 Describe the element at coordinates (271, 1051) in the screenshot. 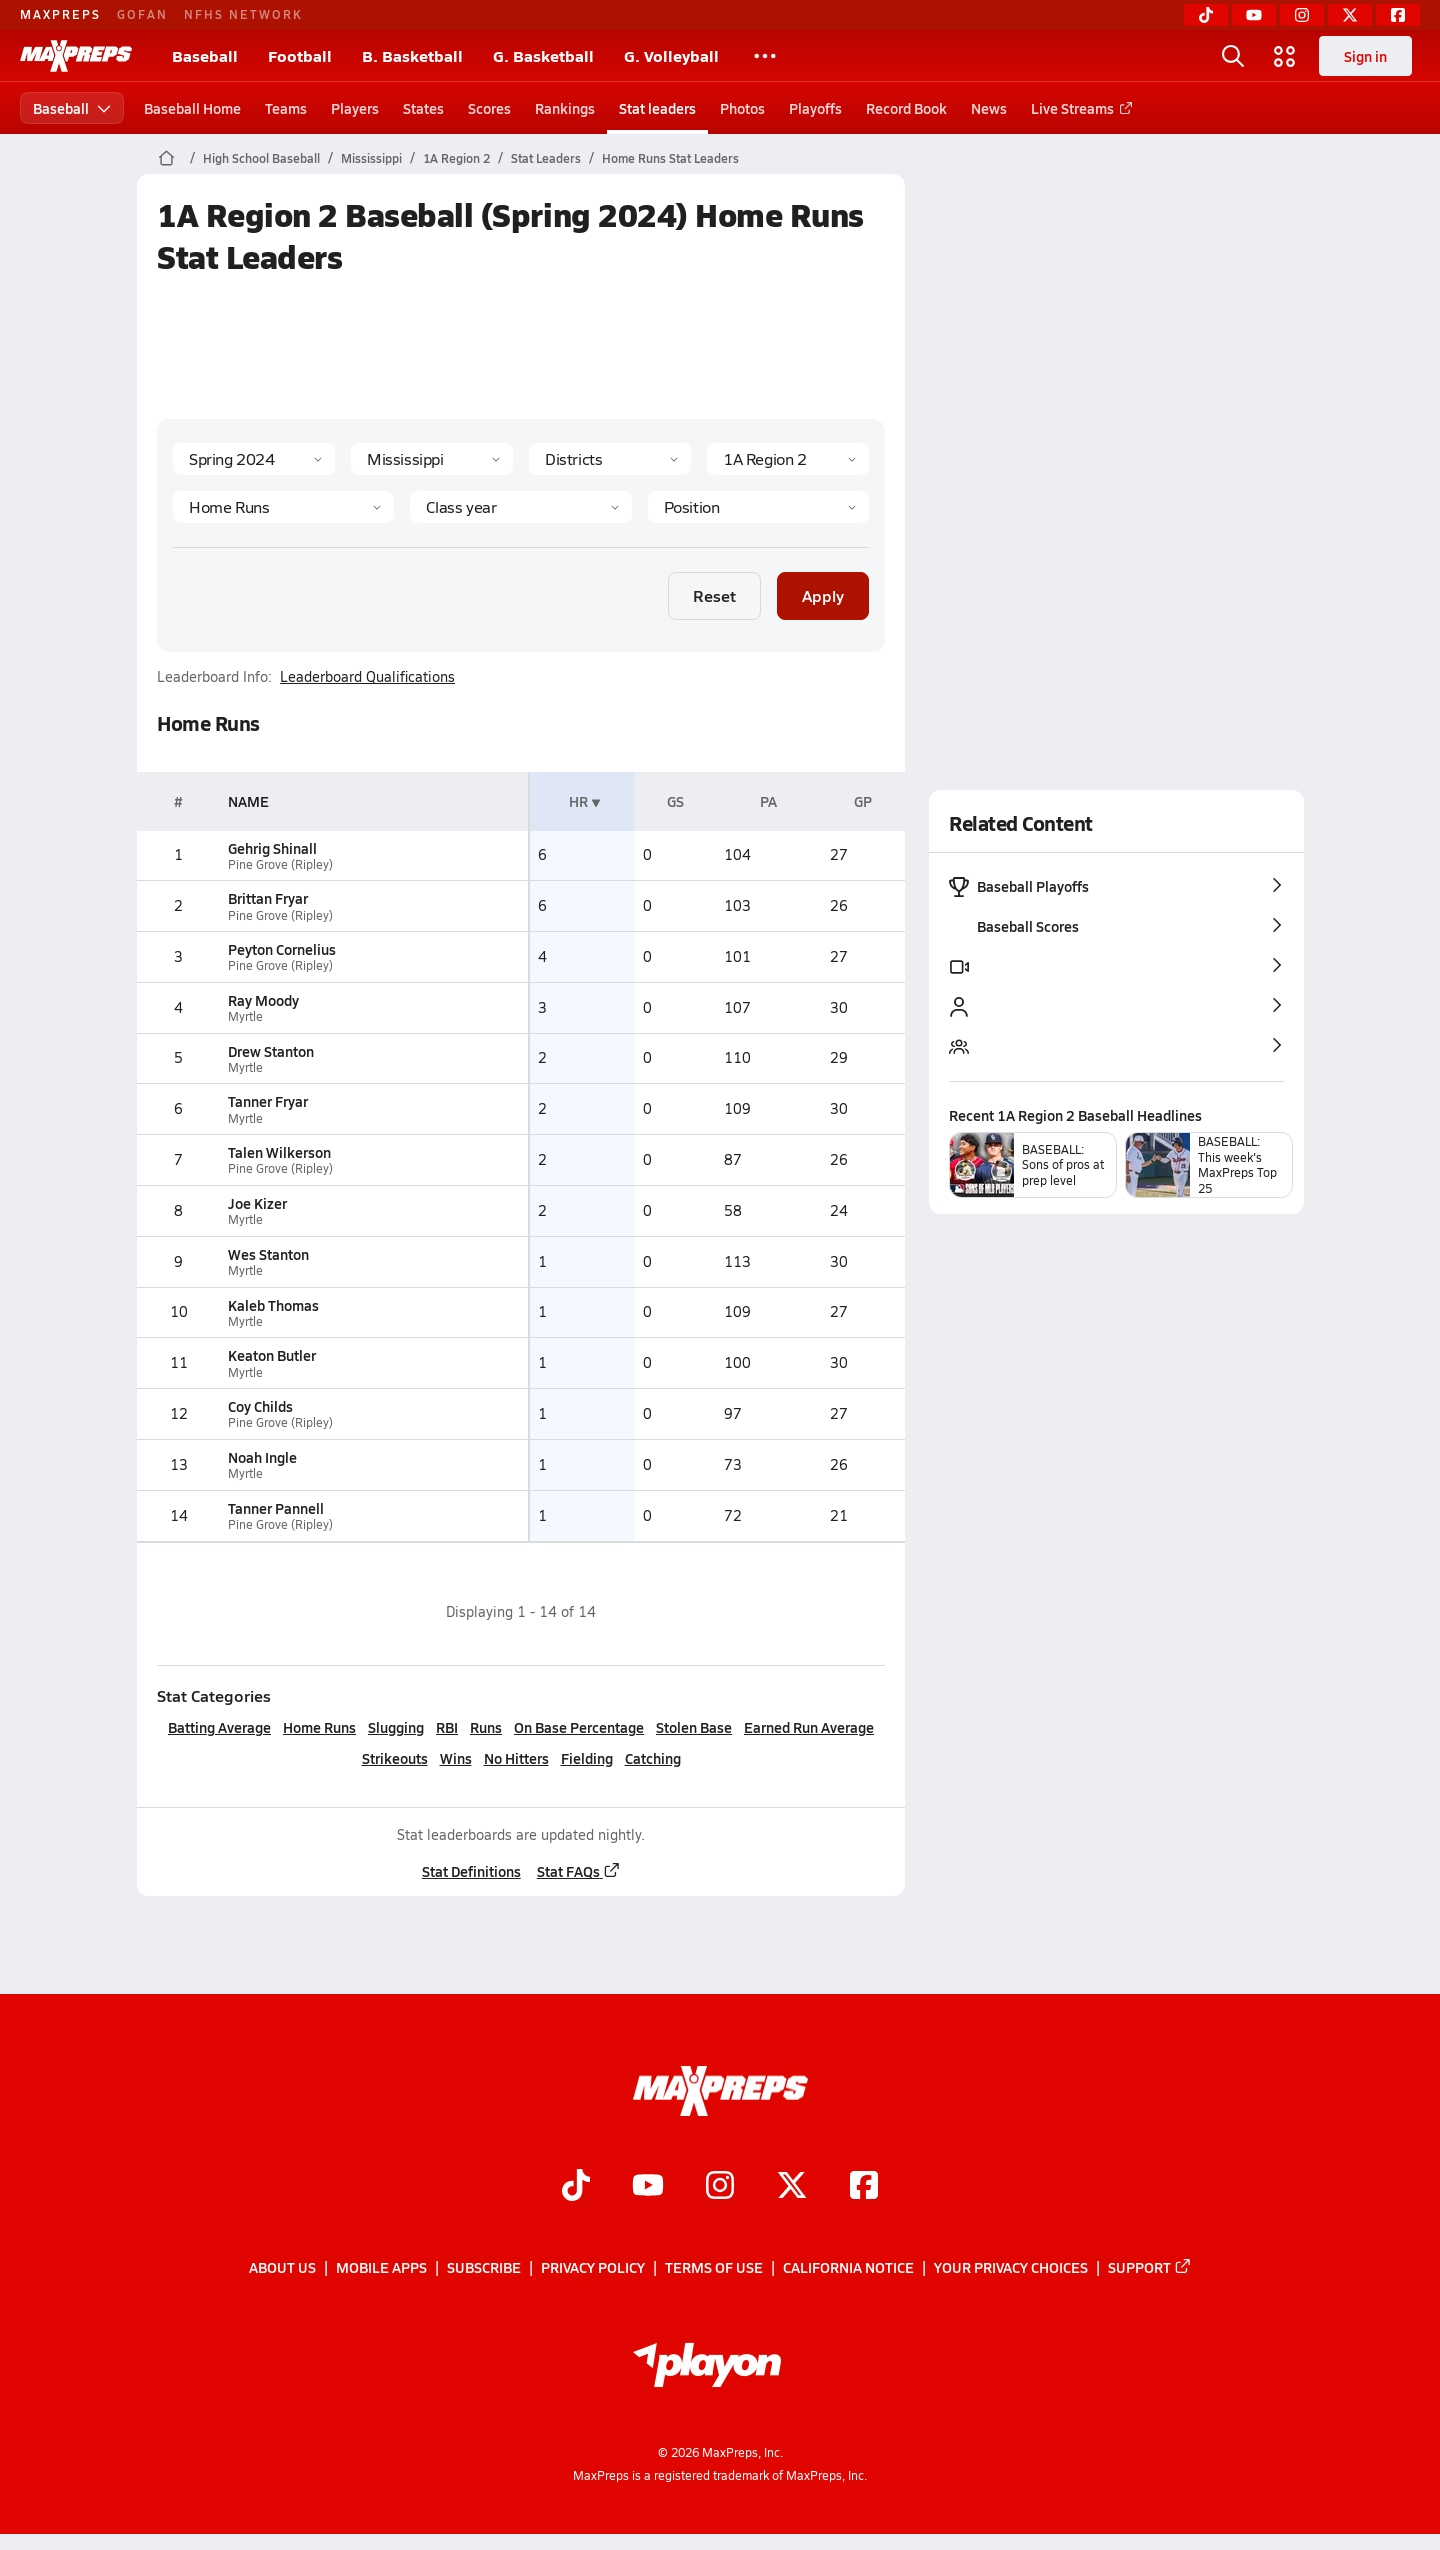

I see `Drew Stanton` at that location.